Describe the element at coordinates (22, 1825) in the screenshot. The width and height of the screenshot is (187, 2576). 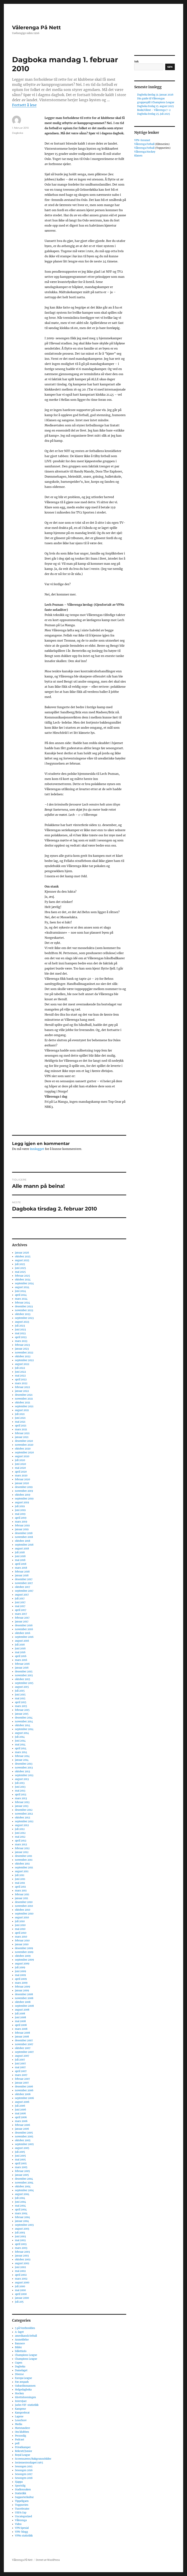
I see `august 2012` at that location.